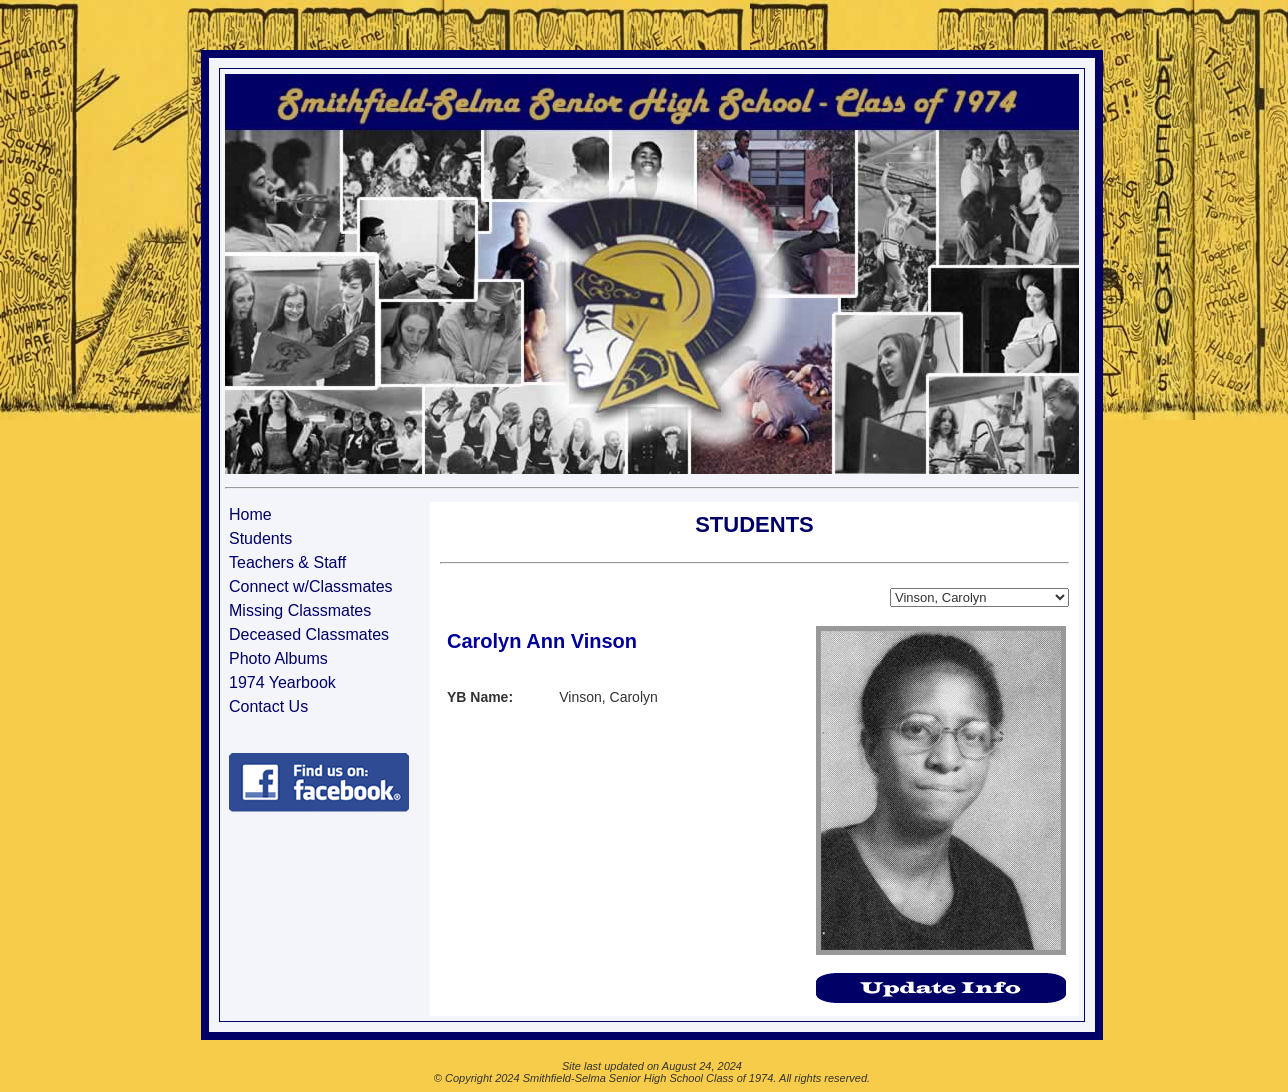 The height and width of the screenshot is (1092, 1288). Describe the element at coordinates (300, 610) in the screenshot. I see `Missing Classmates` at that location.